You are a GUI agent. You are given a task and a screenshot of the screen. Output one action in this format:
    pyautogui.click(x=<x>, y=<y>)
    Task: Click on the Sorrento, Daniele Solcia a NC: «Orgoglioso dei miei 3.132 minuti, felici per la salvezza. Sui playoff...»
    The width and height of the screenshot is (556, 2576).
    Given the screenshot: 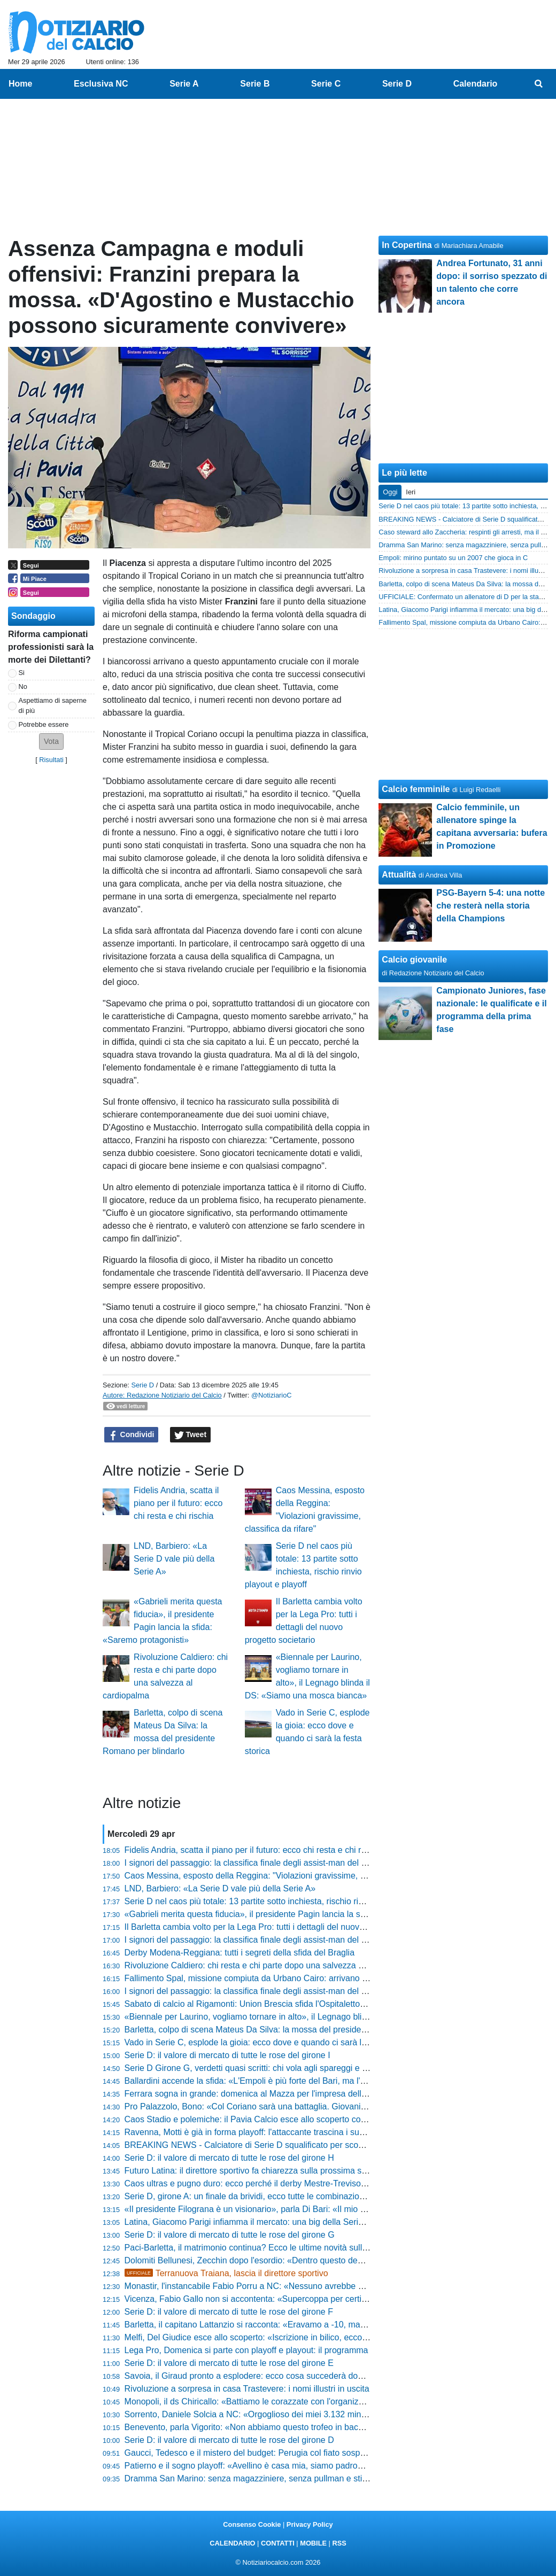 What is the action you would take?
    pyautogui.click(x=316, y=2414)
    